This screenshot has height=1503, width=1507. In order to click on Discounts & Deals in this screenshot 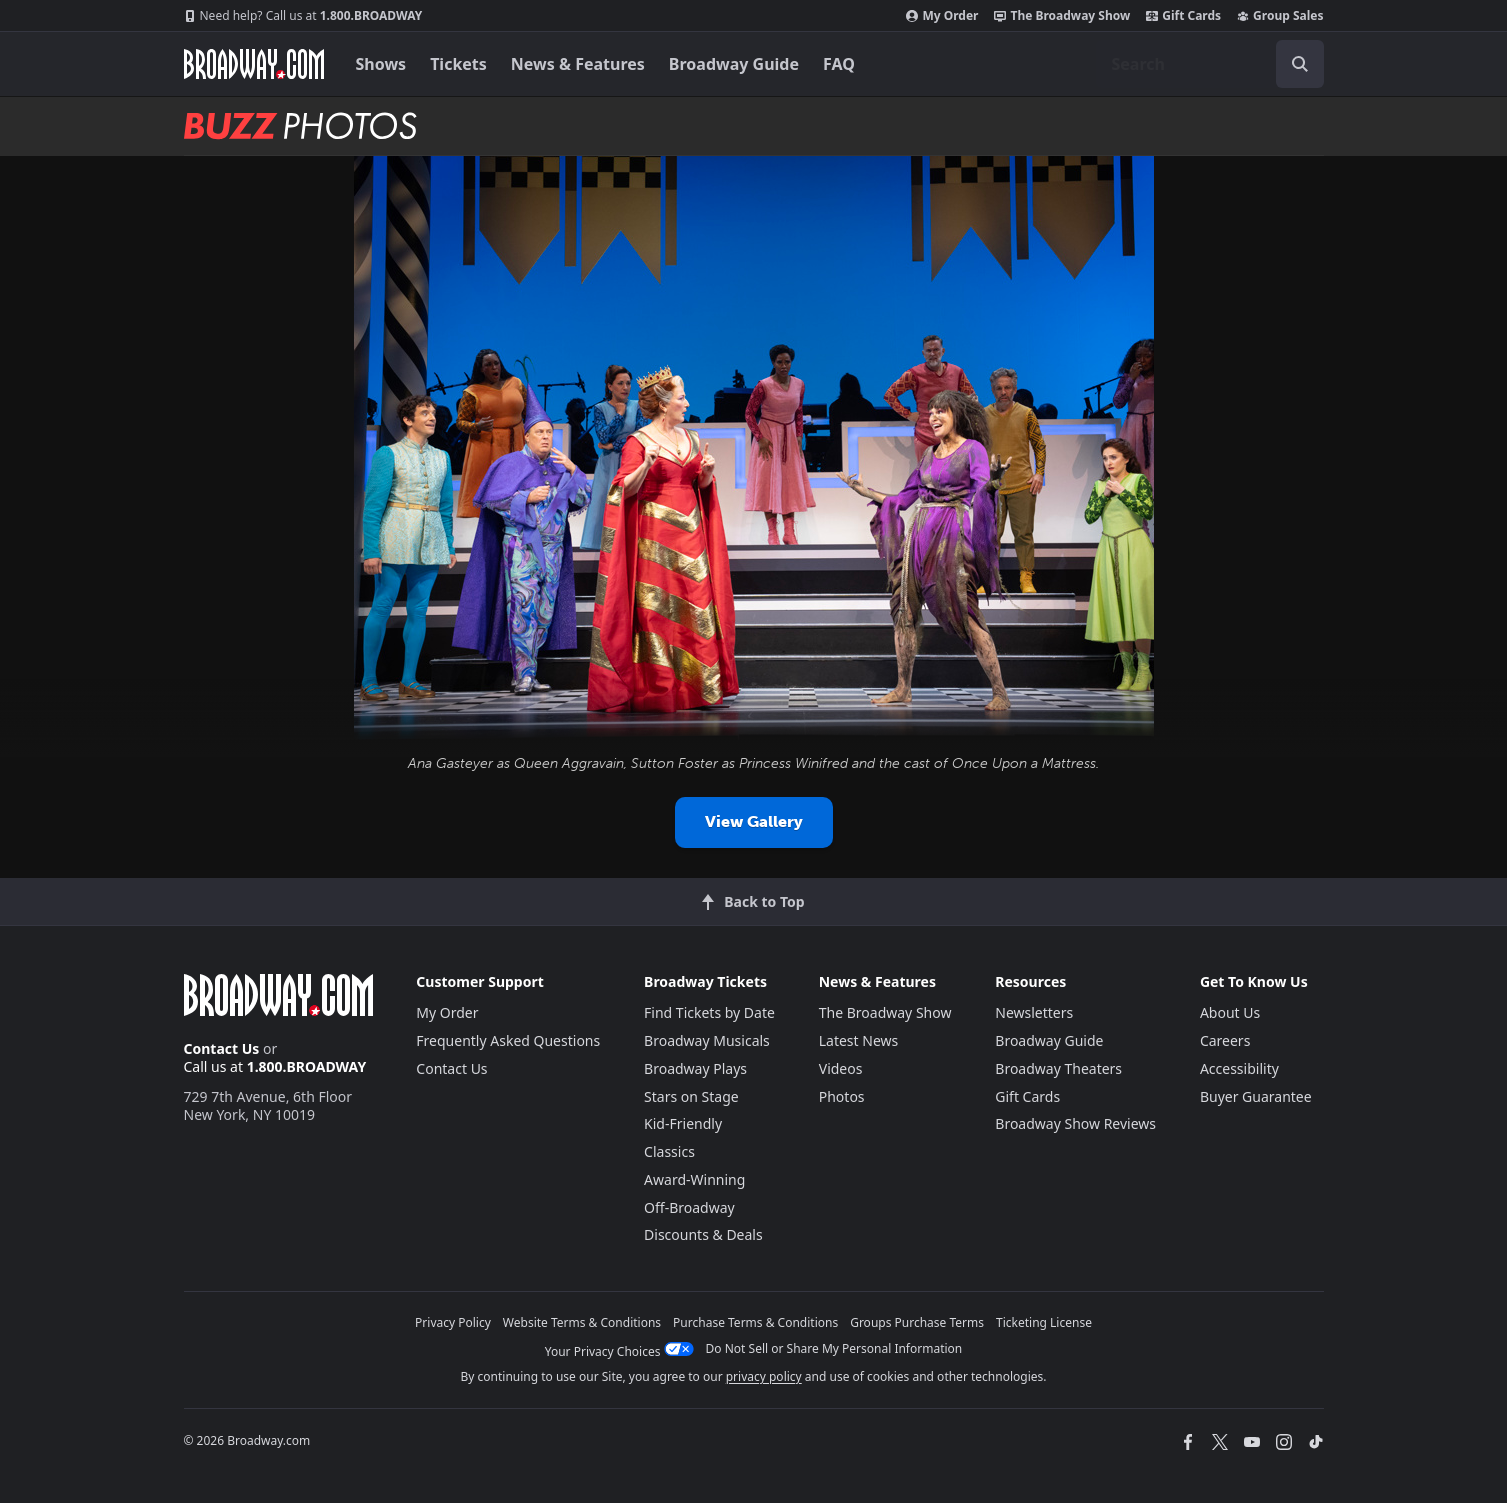, I will do `click(703, 1234)`.